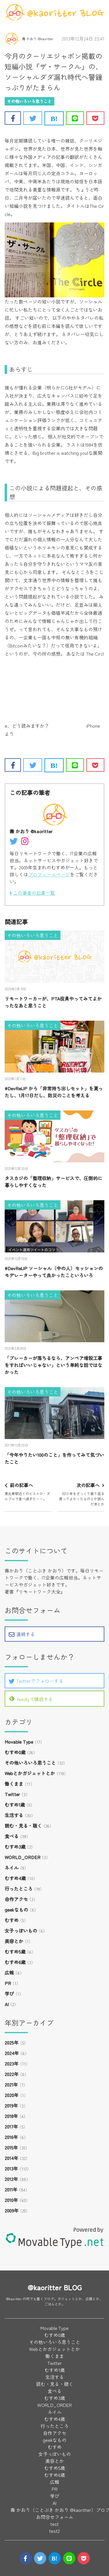  What do you see at coordinates (16, 1909) in the screenshot?
I see `geekなもの` at bounding box center [16, 1909].